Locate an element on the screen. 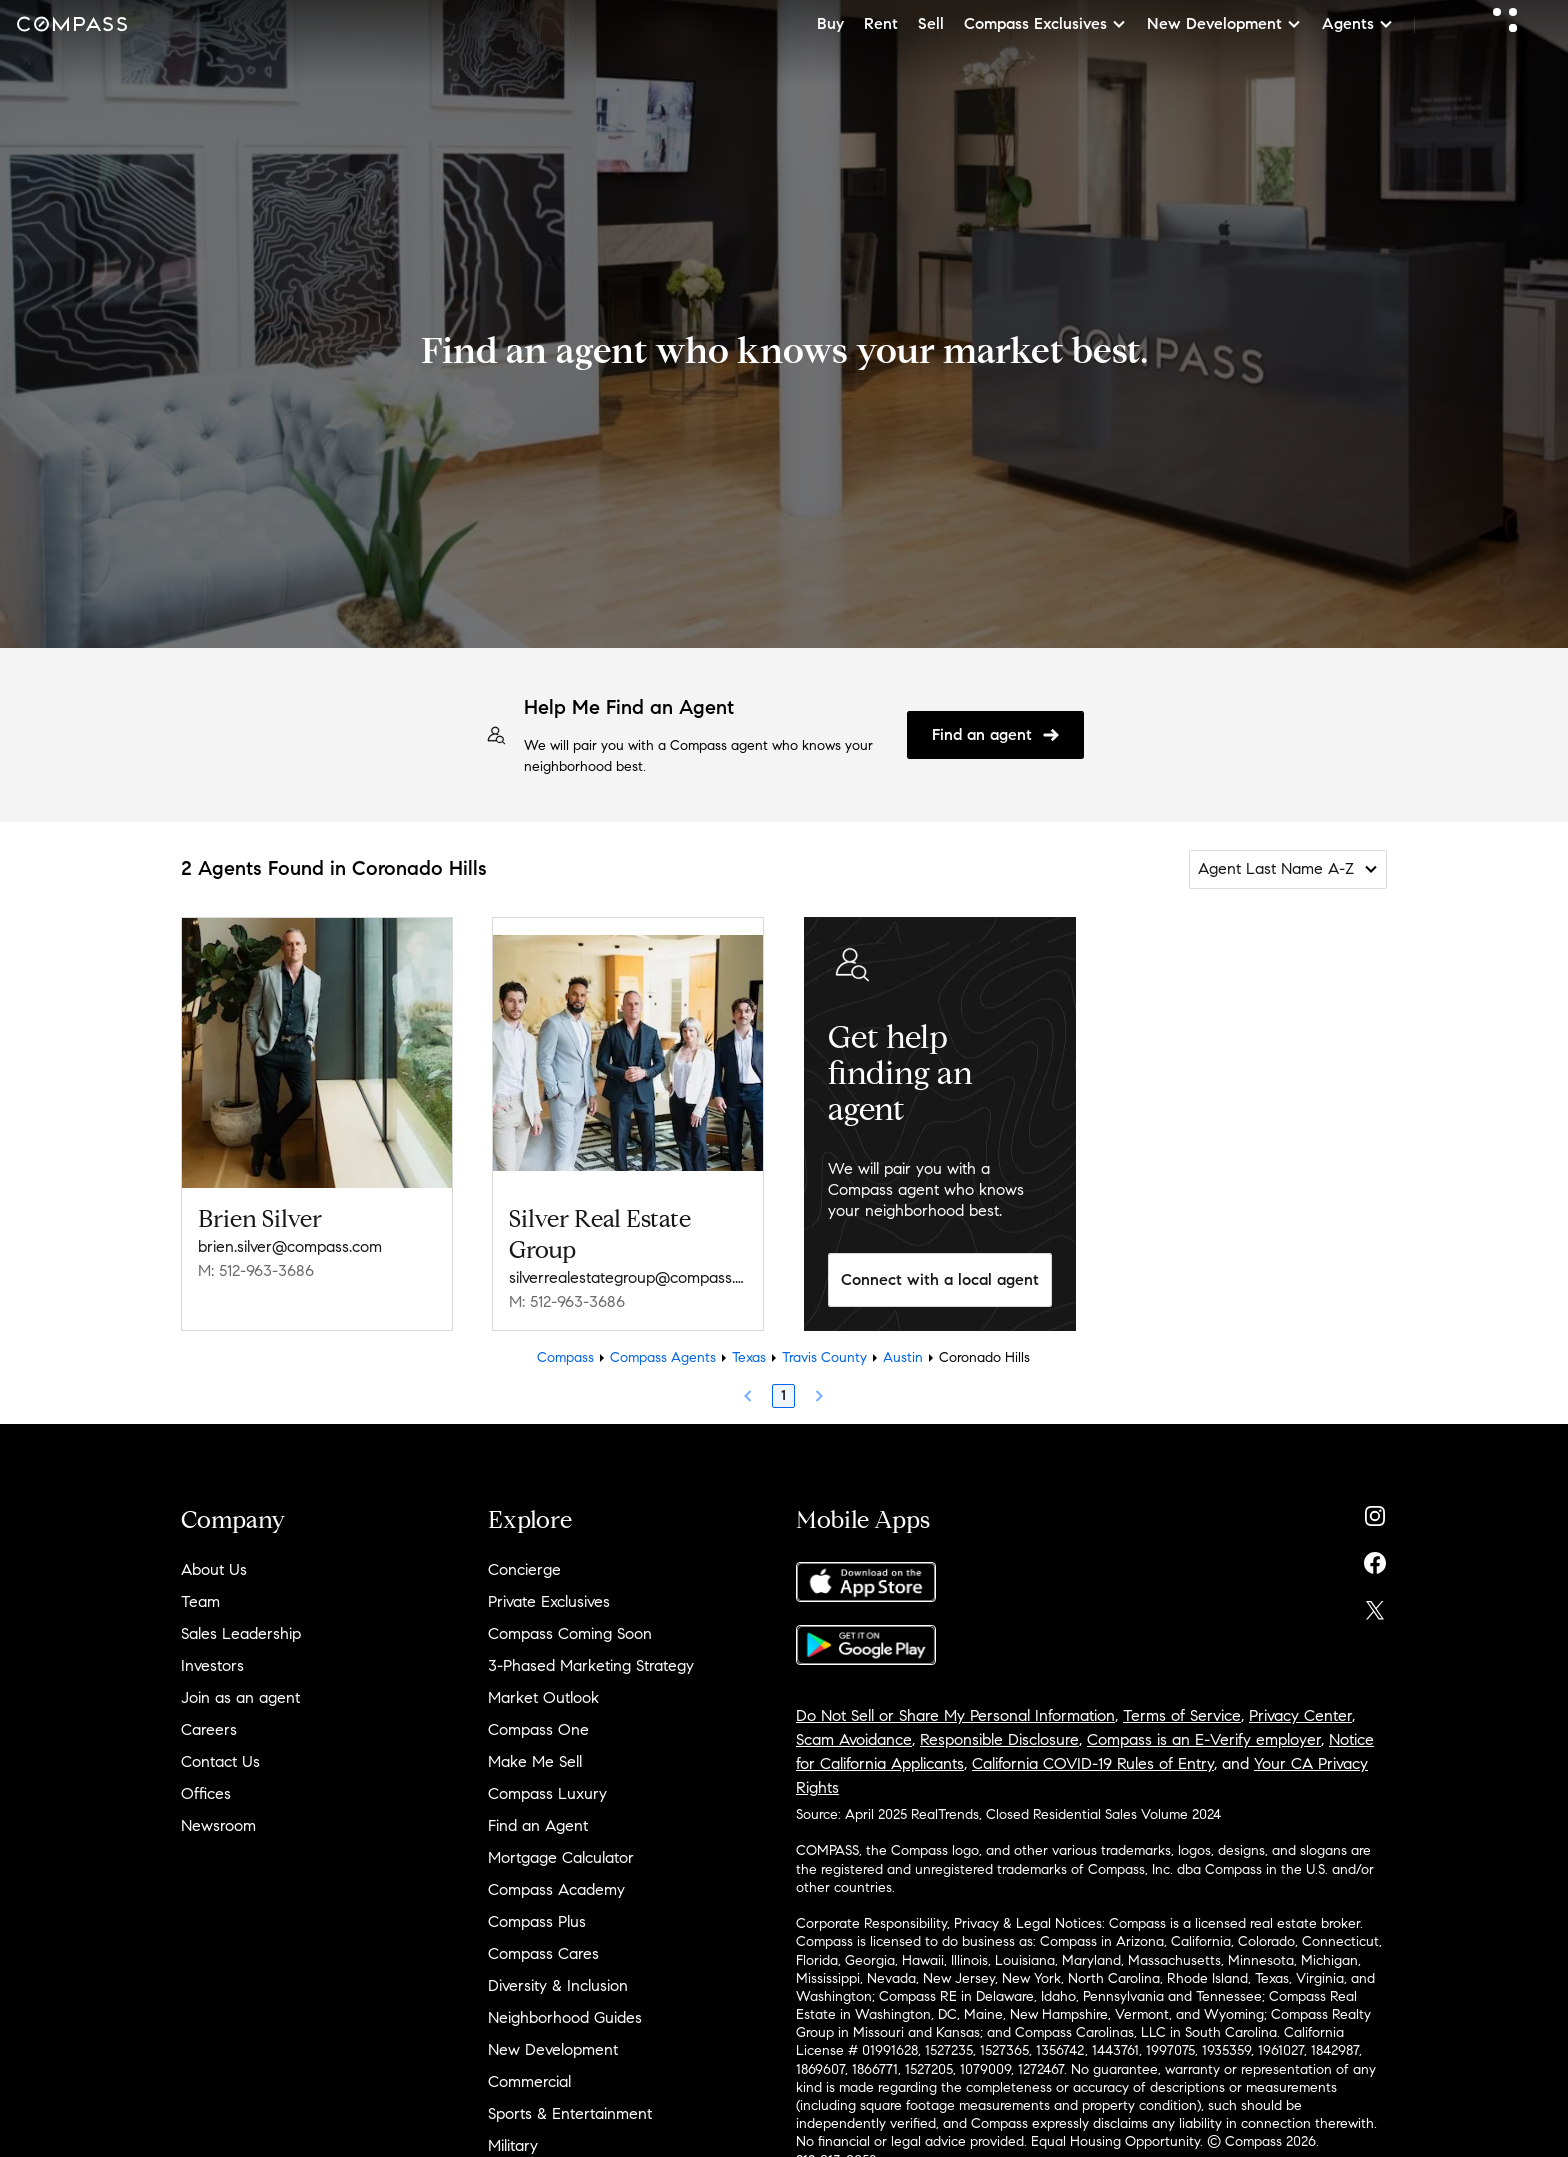 This screenshot has width=1568, height=2157. brien.silver@compass.com is located at coordinates (290, 1246).